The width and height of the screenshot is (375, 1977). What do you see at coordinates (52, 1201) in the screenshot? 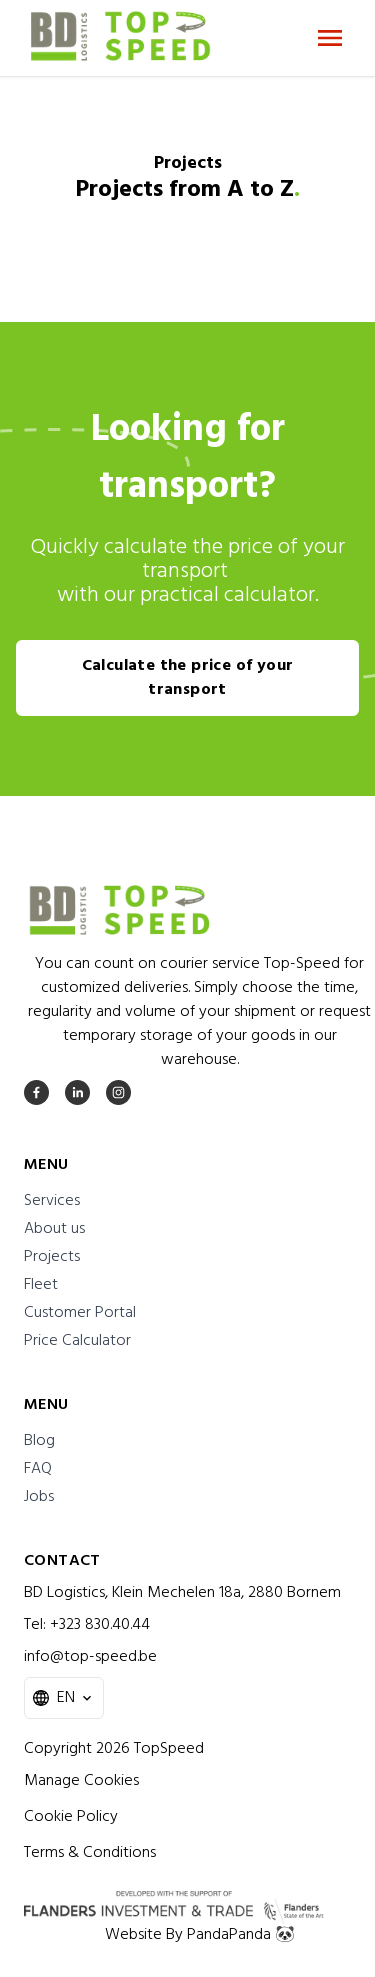
I see `Services` at bounding box center [52, 1201].